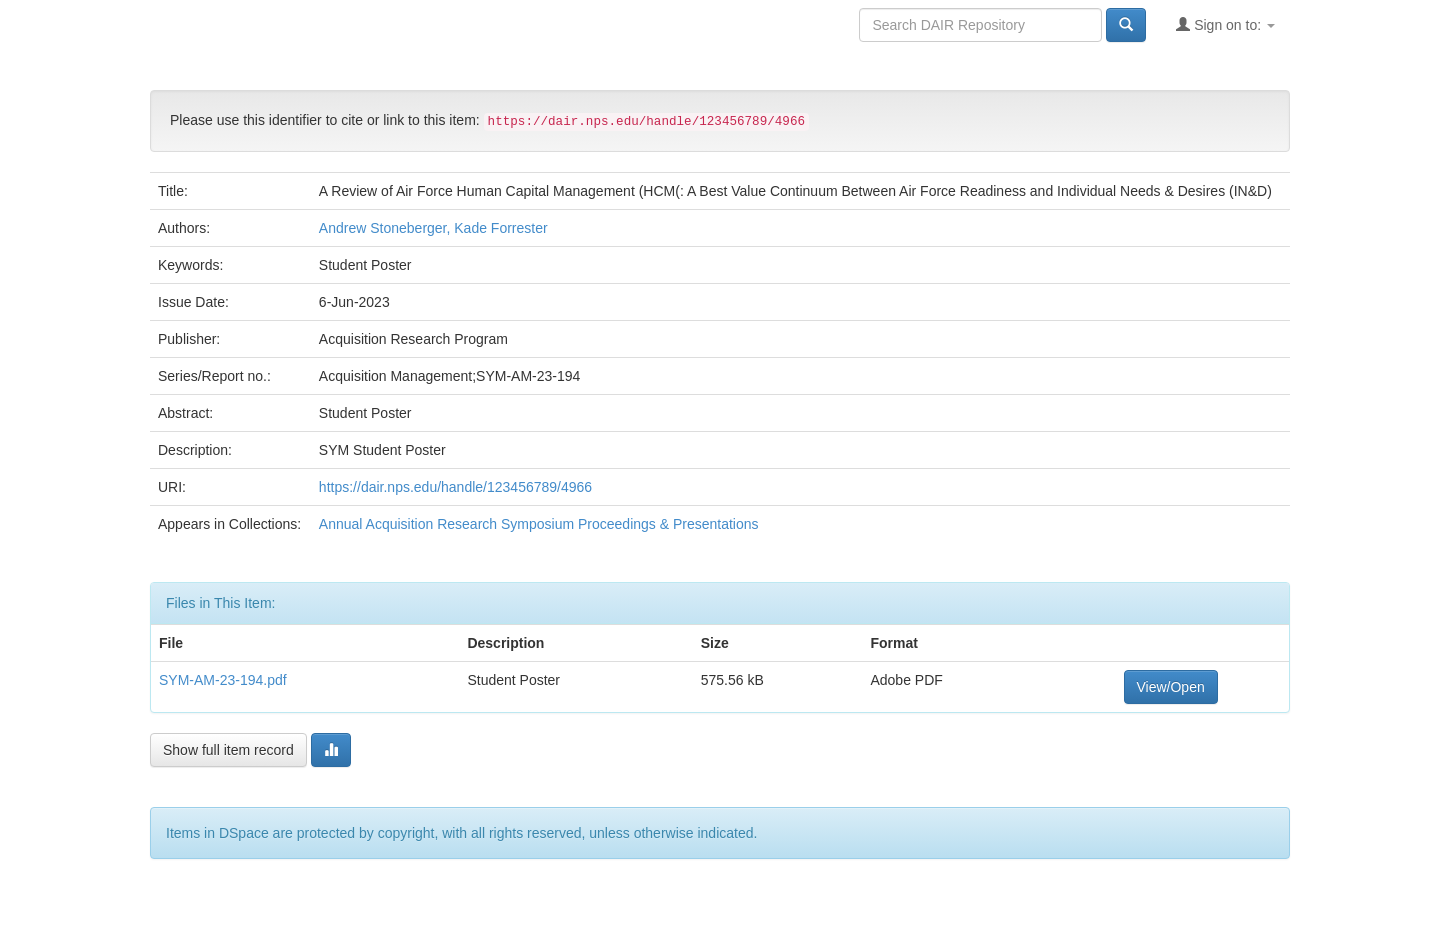  I want to click on Annual Acquisition Research Symposium Proceedings & Presentations, so click(539, 524).